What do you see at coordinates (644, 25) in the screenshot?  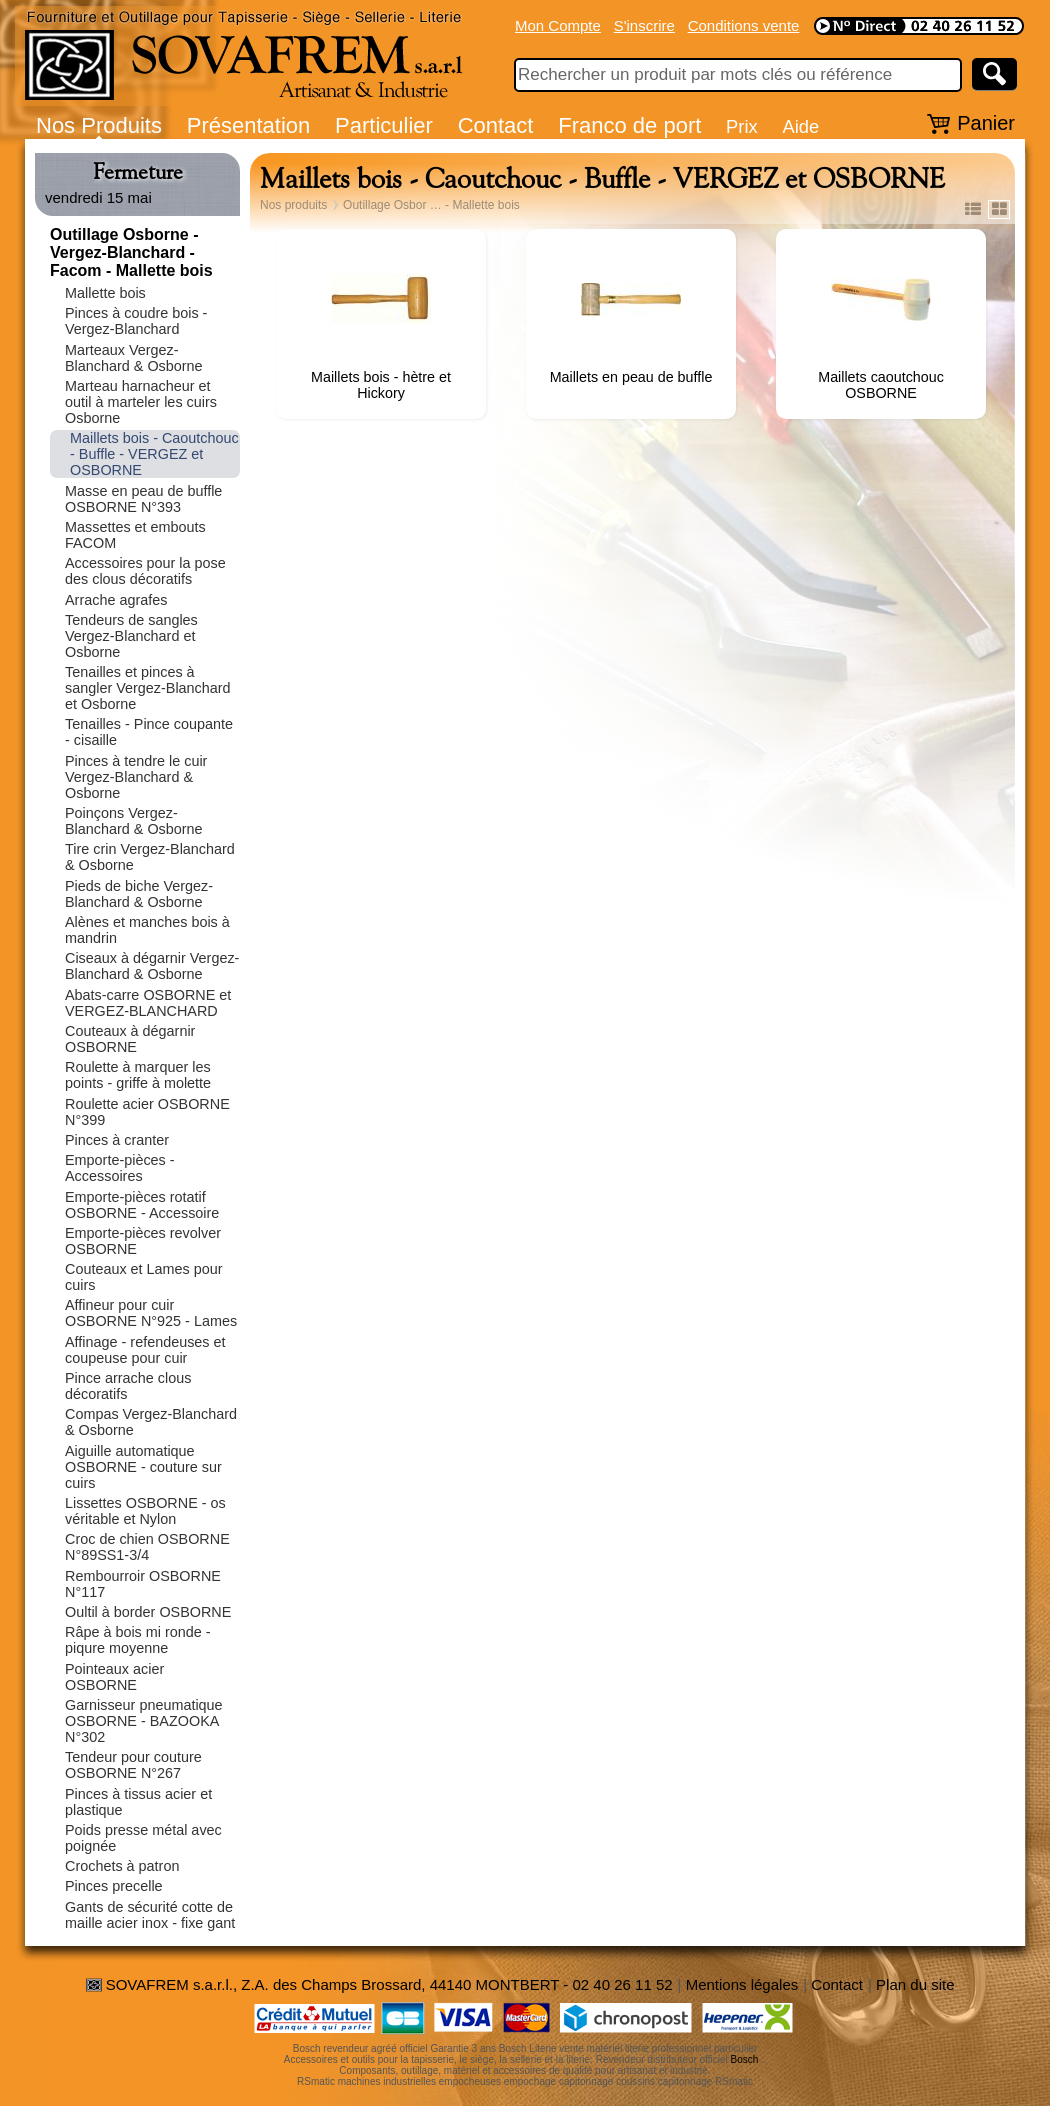 I see `S'inscrire` at bounding box center [644, 25].